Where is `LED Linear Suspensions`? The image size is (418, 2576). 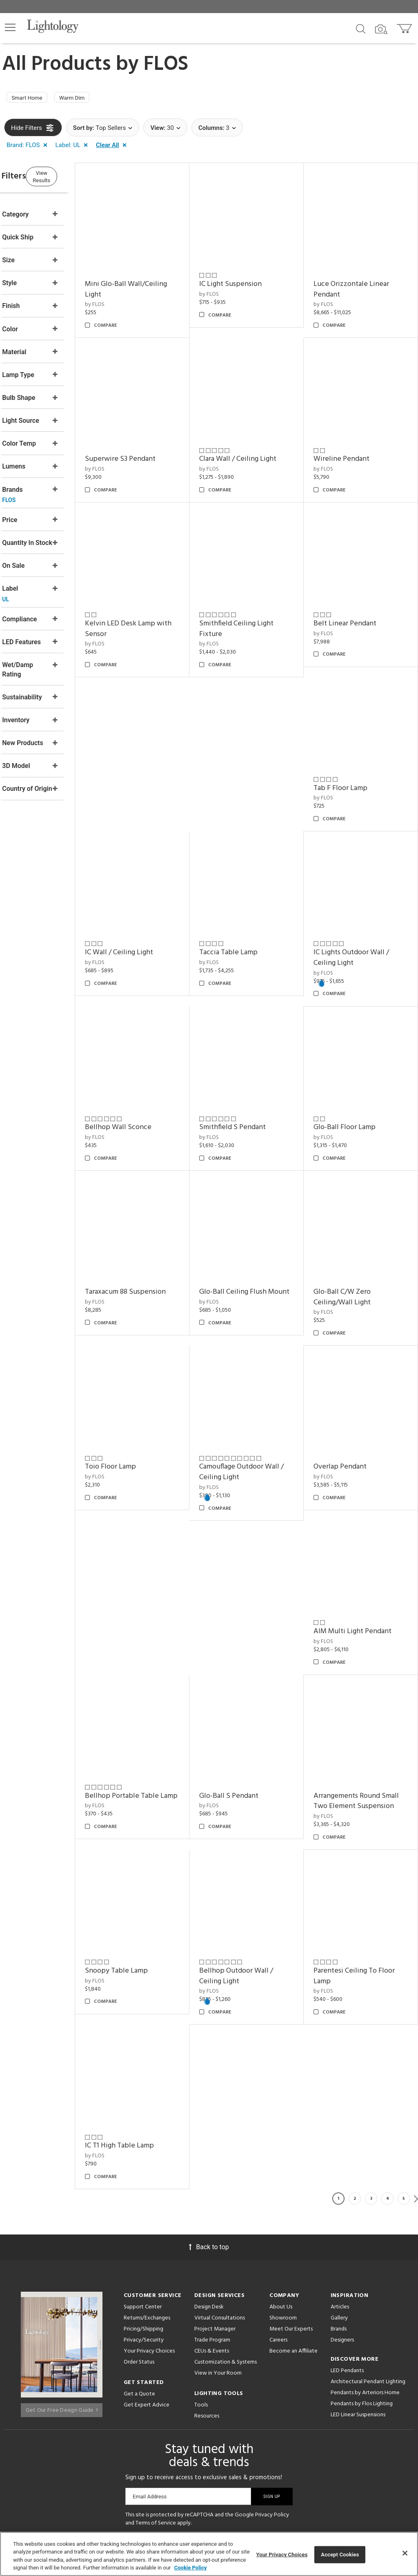
LED Linear Suspensions is located at coordinates (358, 2302).